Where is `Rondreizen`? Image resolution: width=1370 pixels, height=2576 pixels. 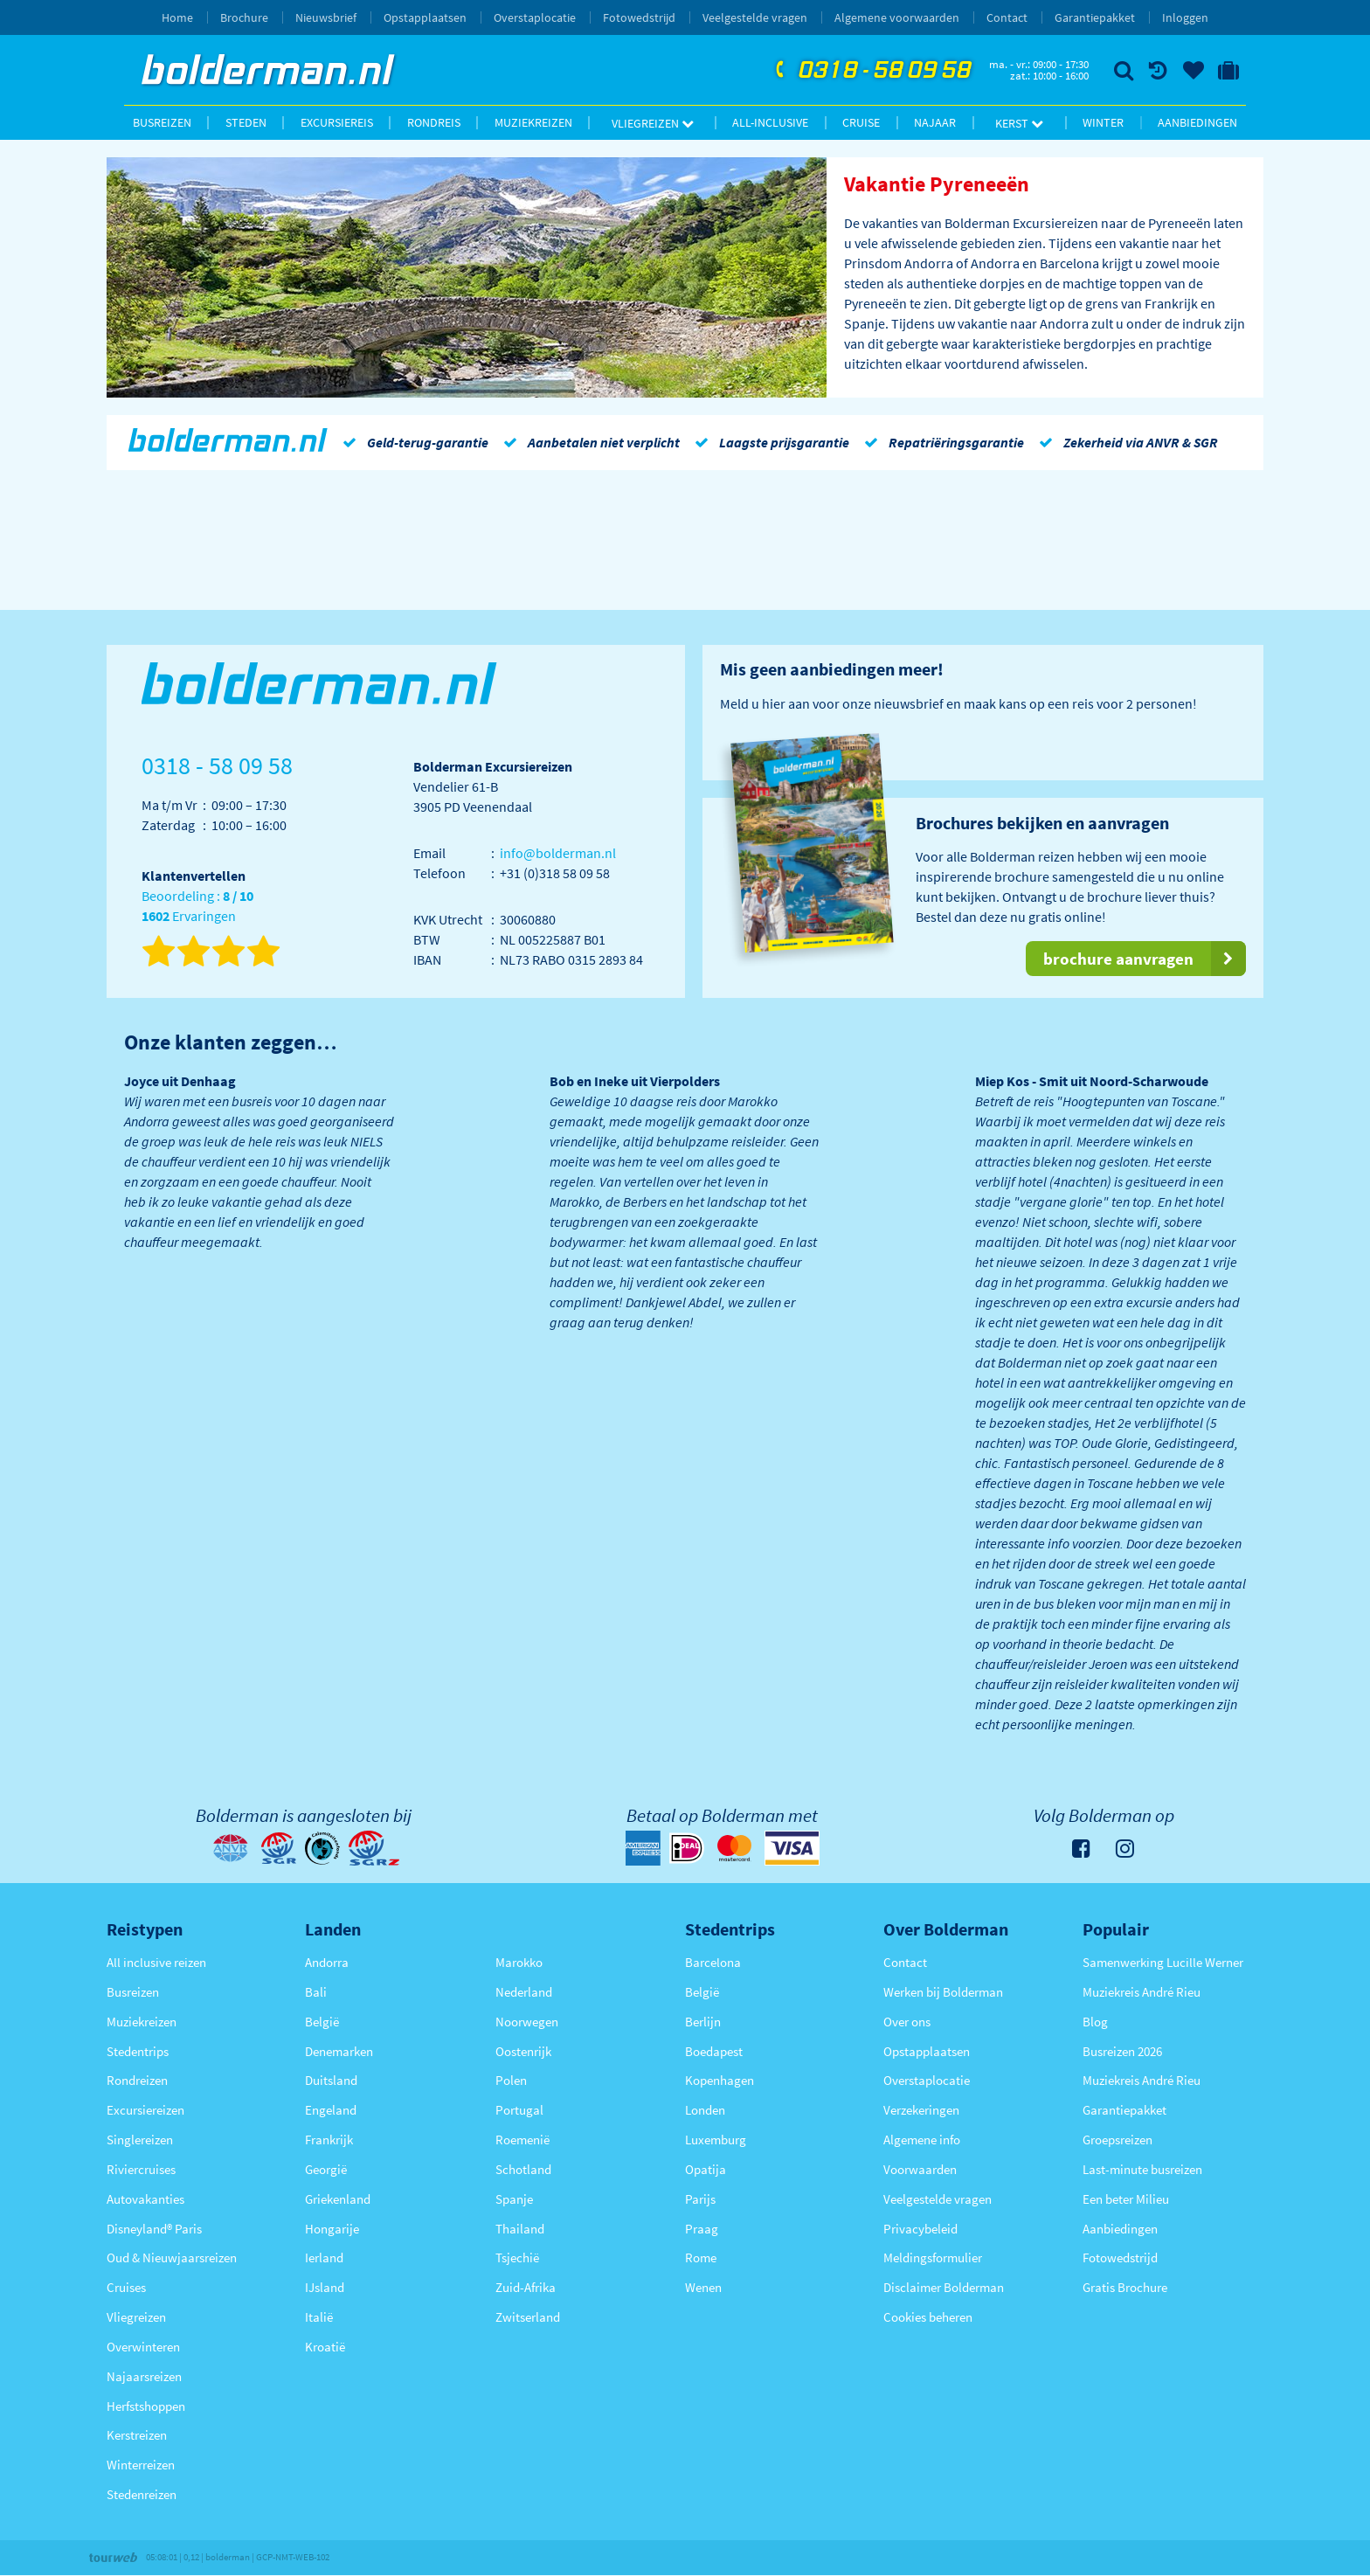 Rondreizen is located at coordinates (137, 2080).